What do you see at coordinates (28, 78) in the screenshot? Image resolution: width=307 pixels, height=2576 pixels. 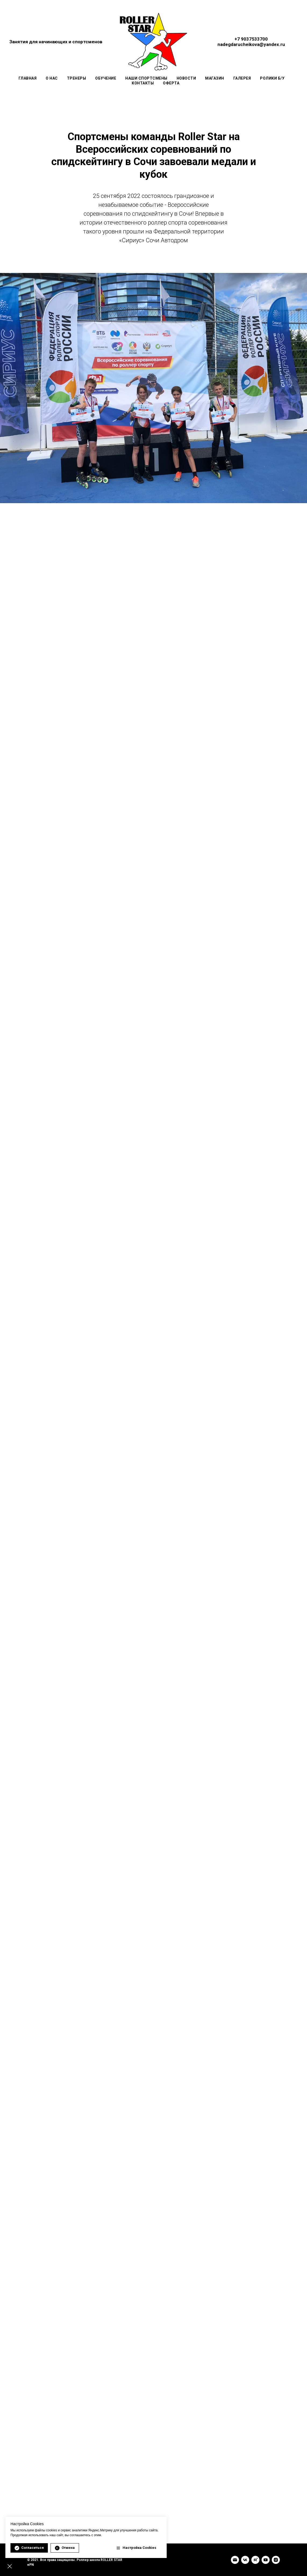 I see `Главная` at bounding box center [28, 78].